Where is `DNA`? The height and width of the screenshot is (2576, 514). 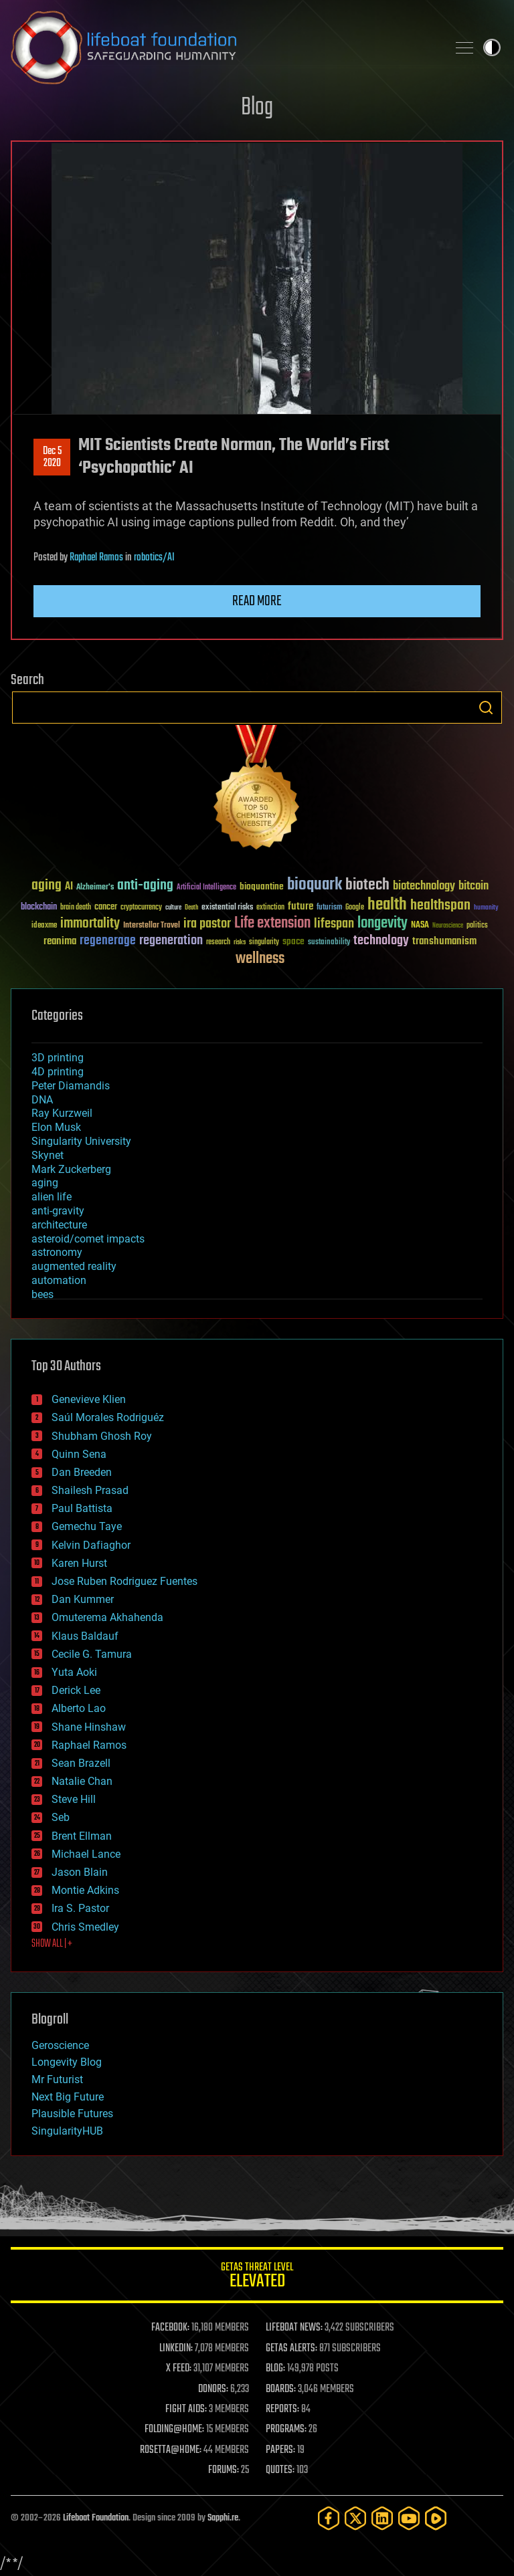 DNA is located at coordinates (42, 1099).